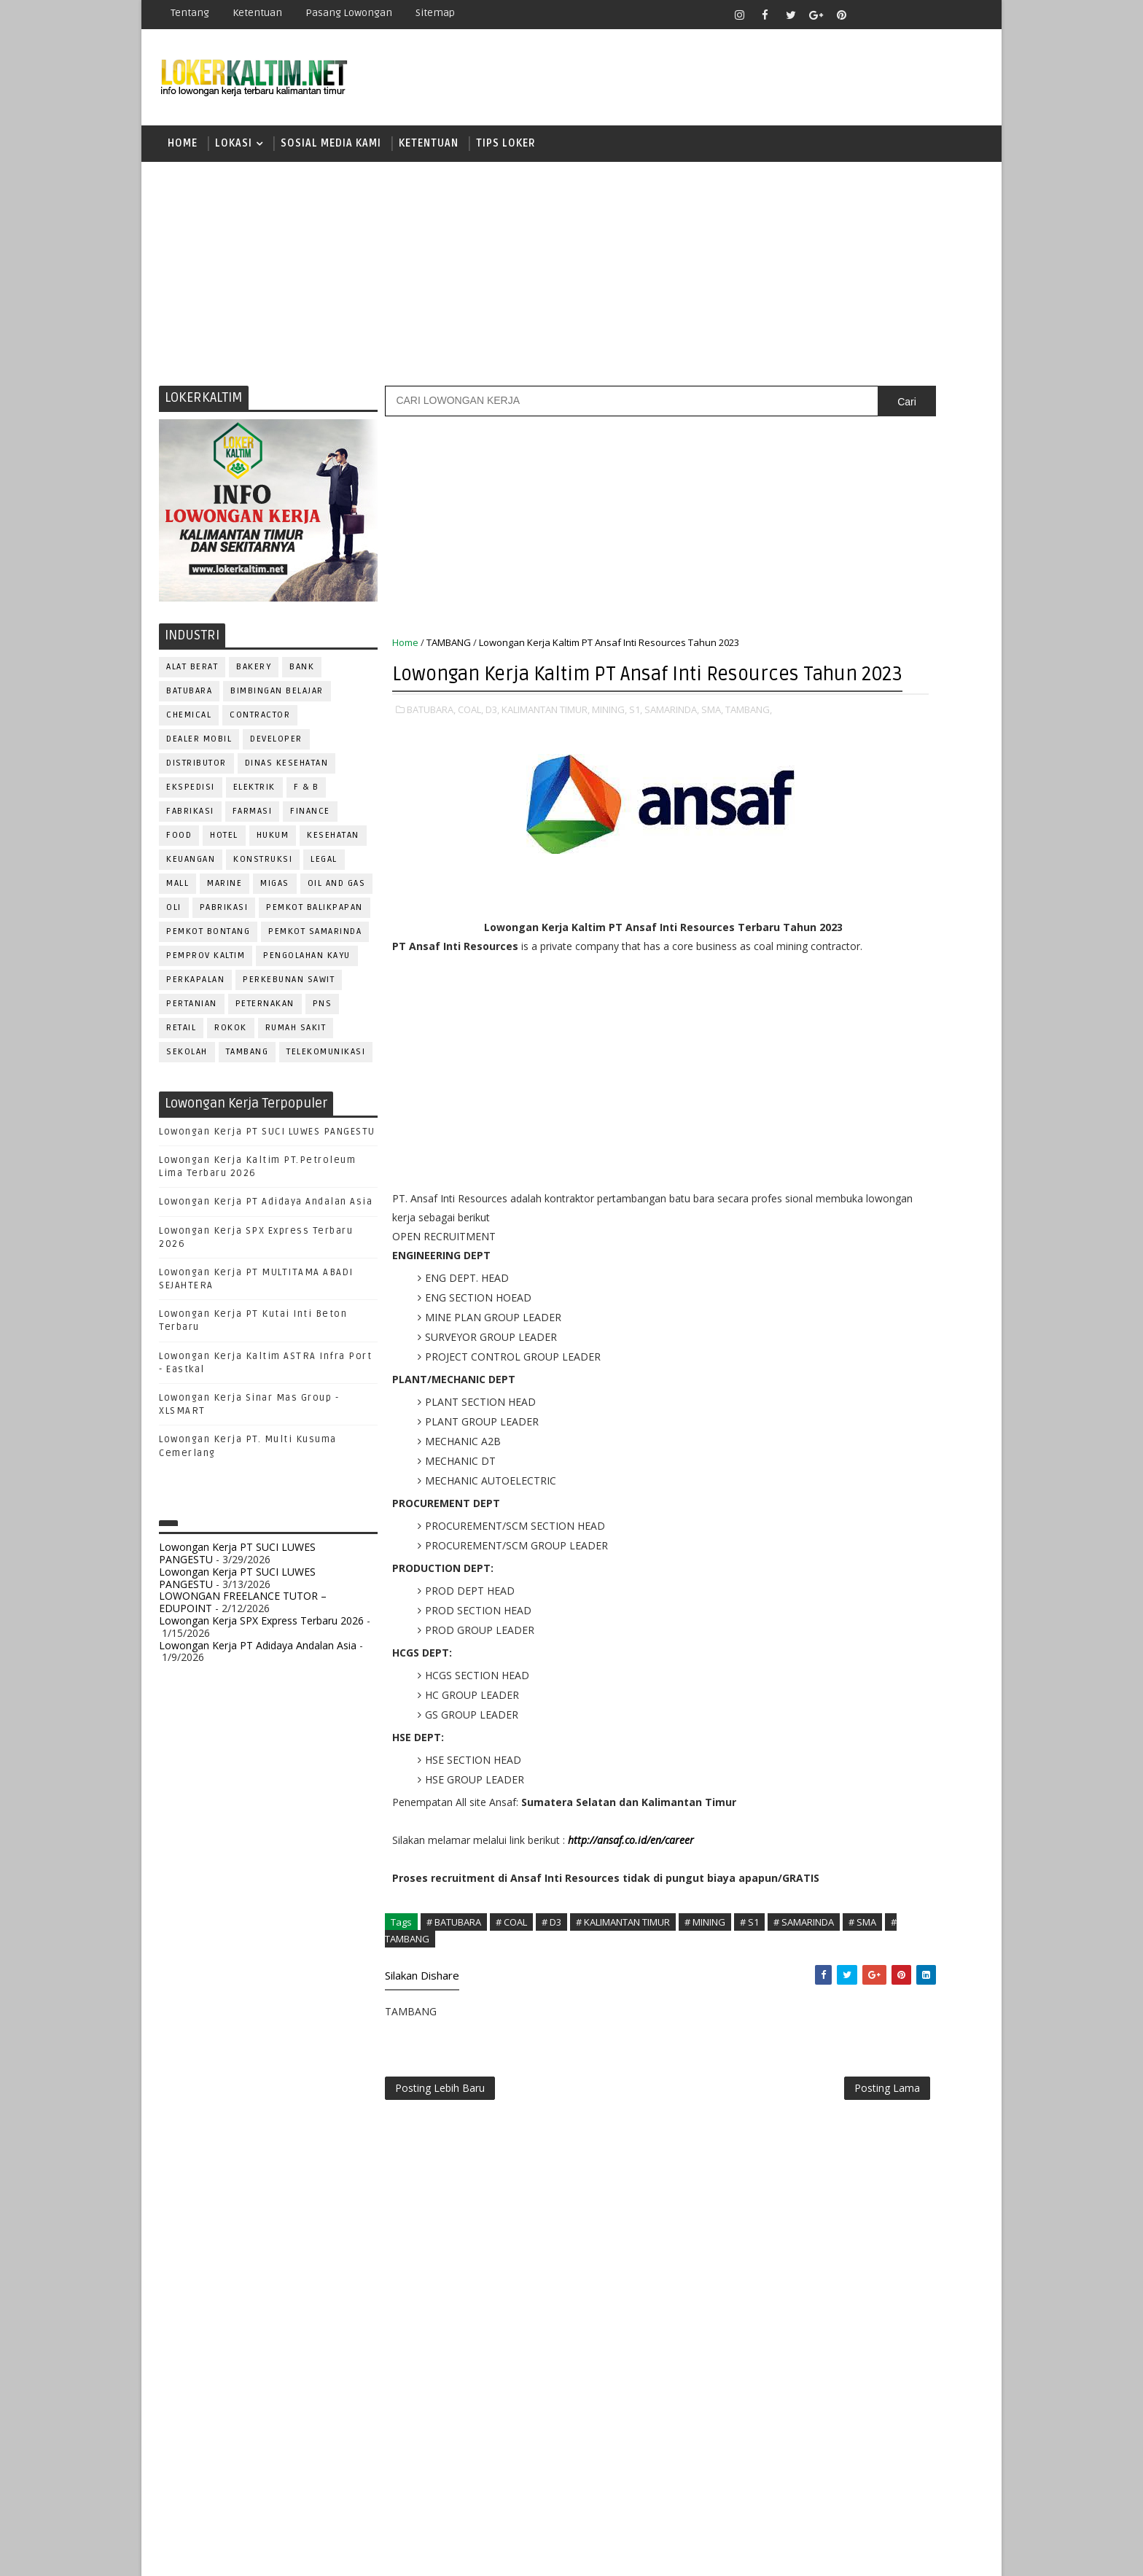 This screenshot has width=1143, height=2576. Describe the element at coordinates (824, 953) in the screenshot. I see `FRESHGRADUATE` at that location.